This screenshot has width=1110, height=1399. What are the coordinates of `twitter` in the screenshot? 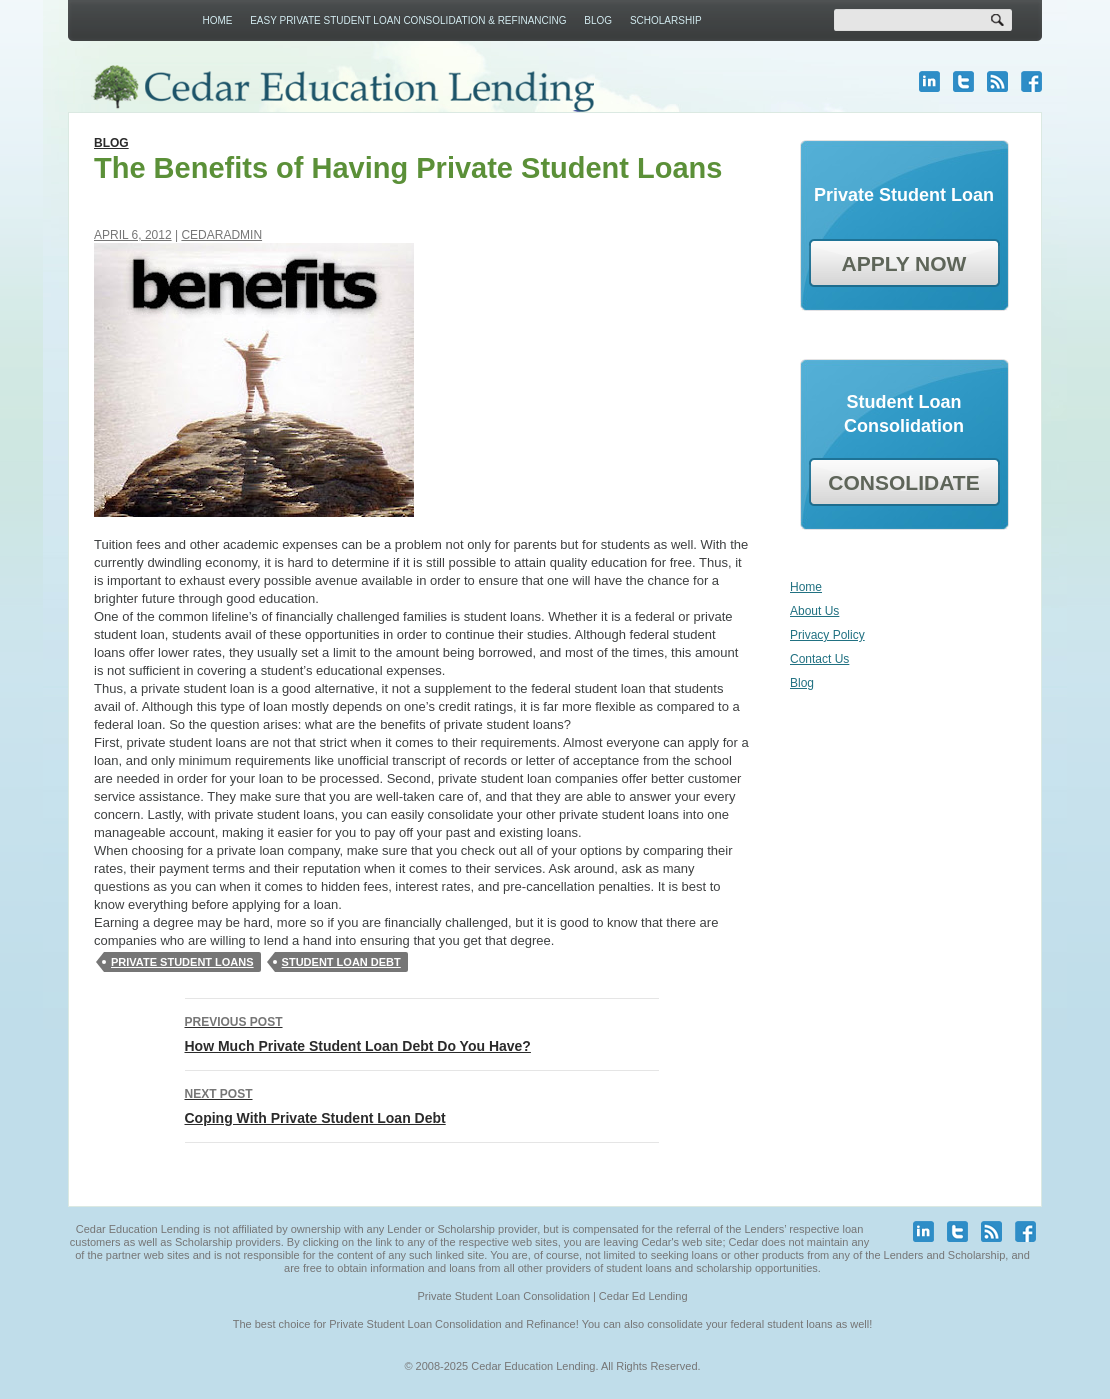 It's located at (963, 81).